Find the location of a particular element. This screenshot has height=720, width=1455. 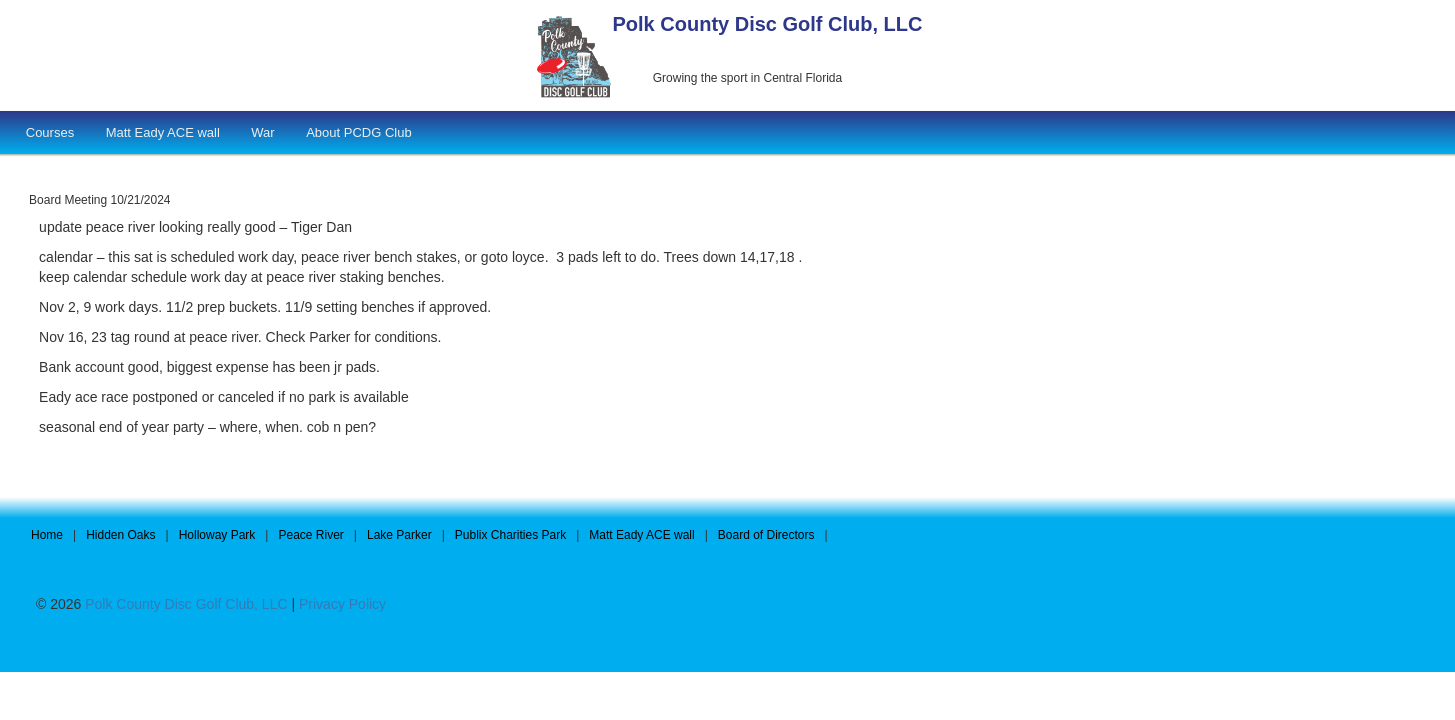

War is located at coordinates (262, 132).